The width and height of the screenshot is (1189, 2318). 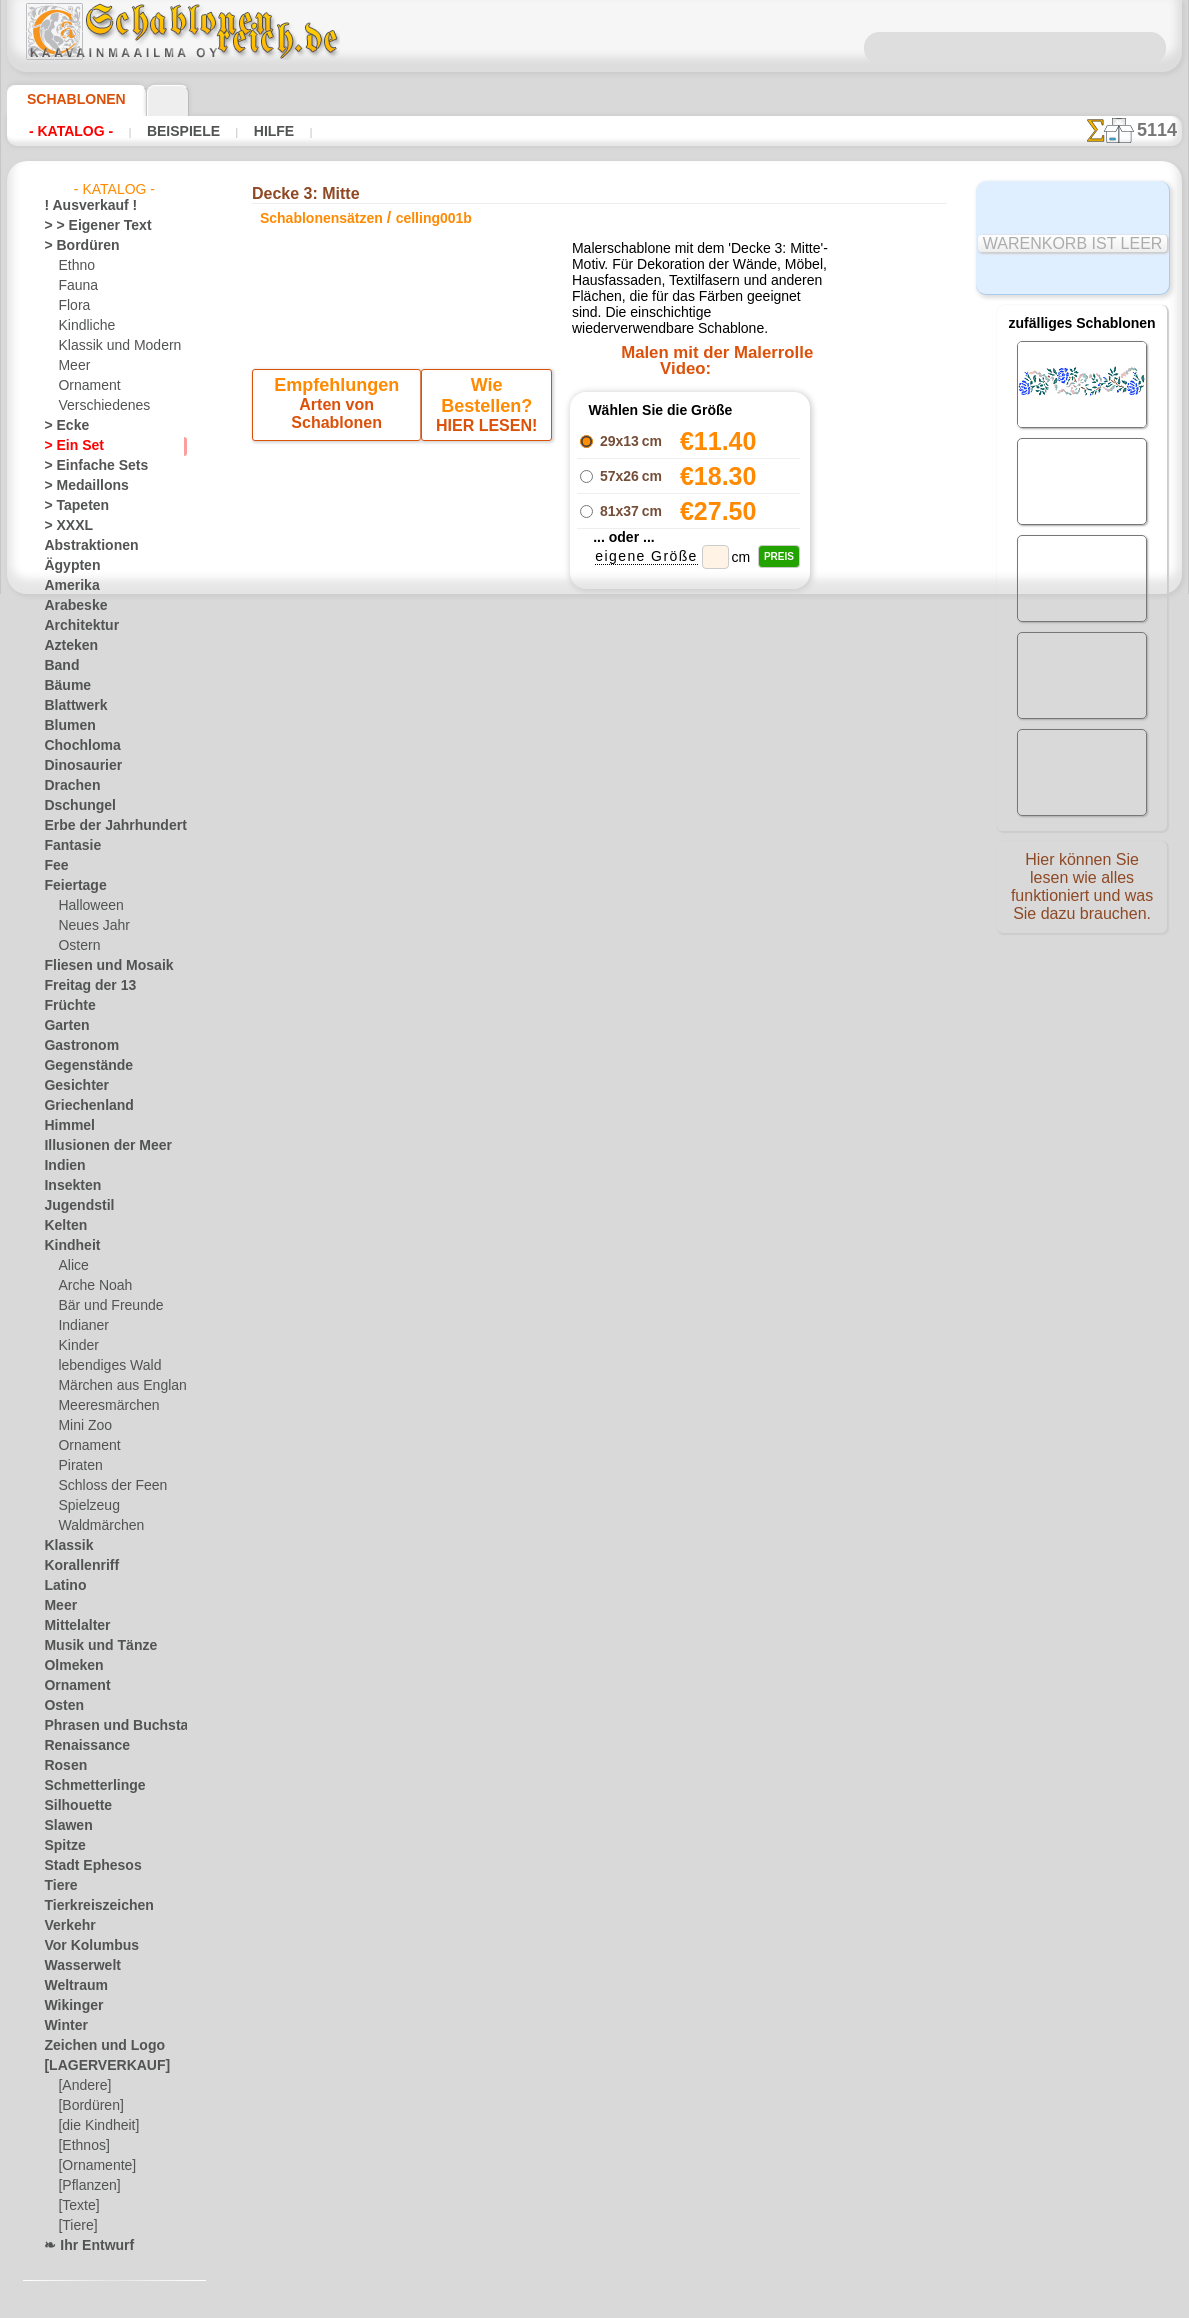 I want to click on Amerika, so click(x=66, y=586).